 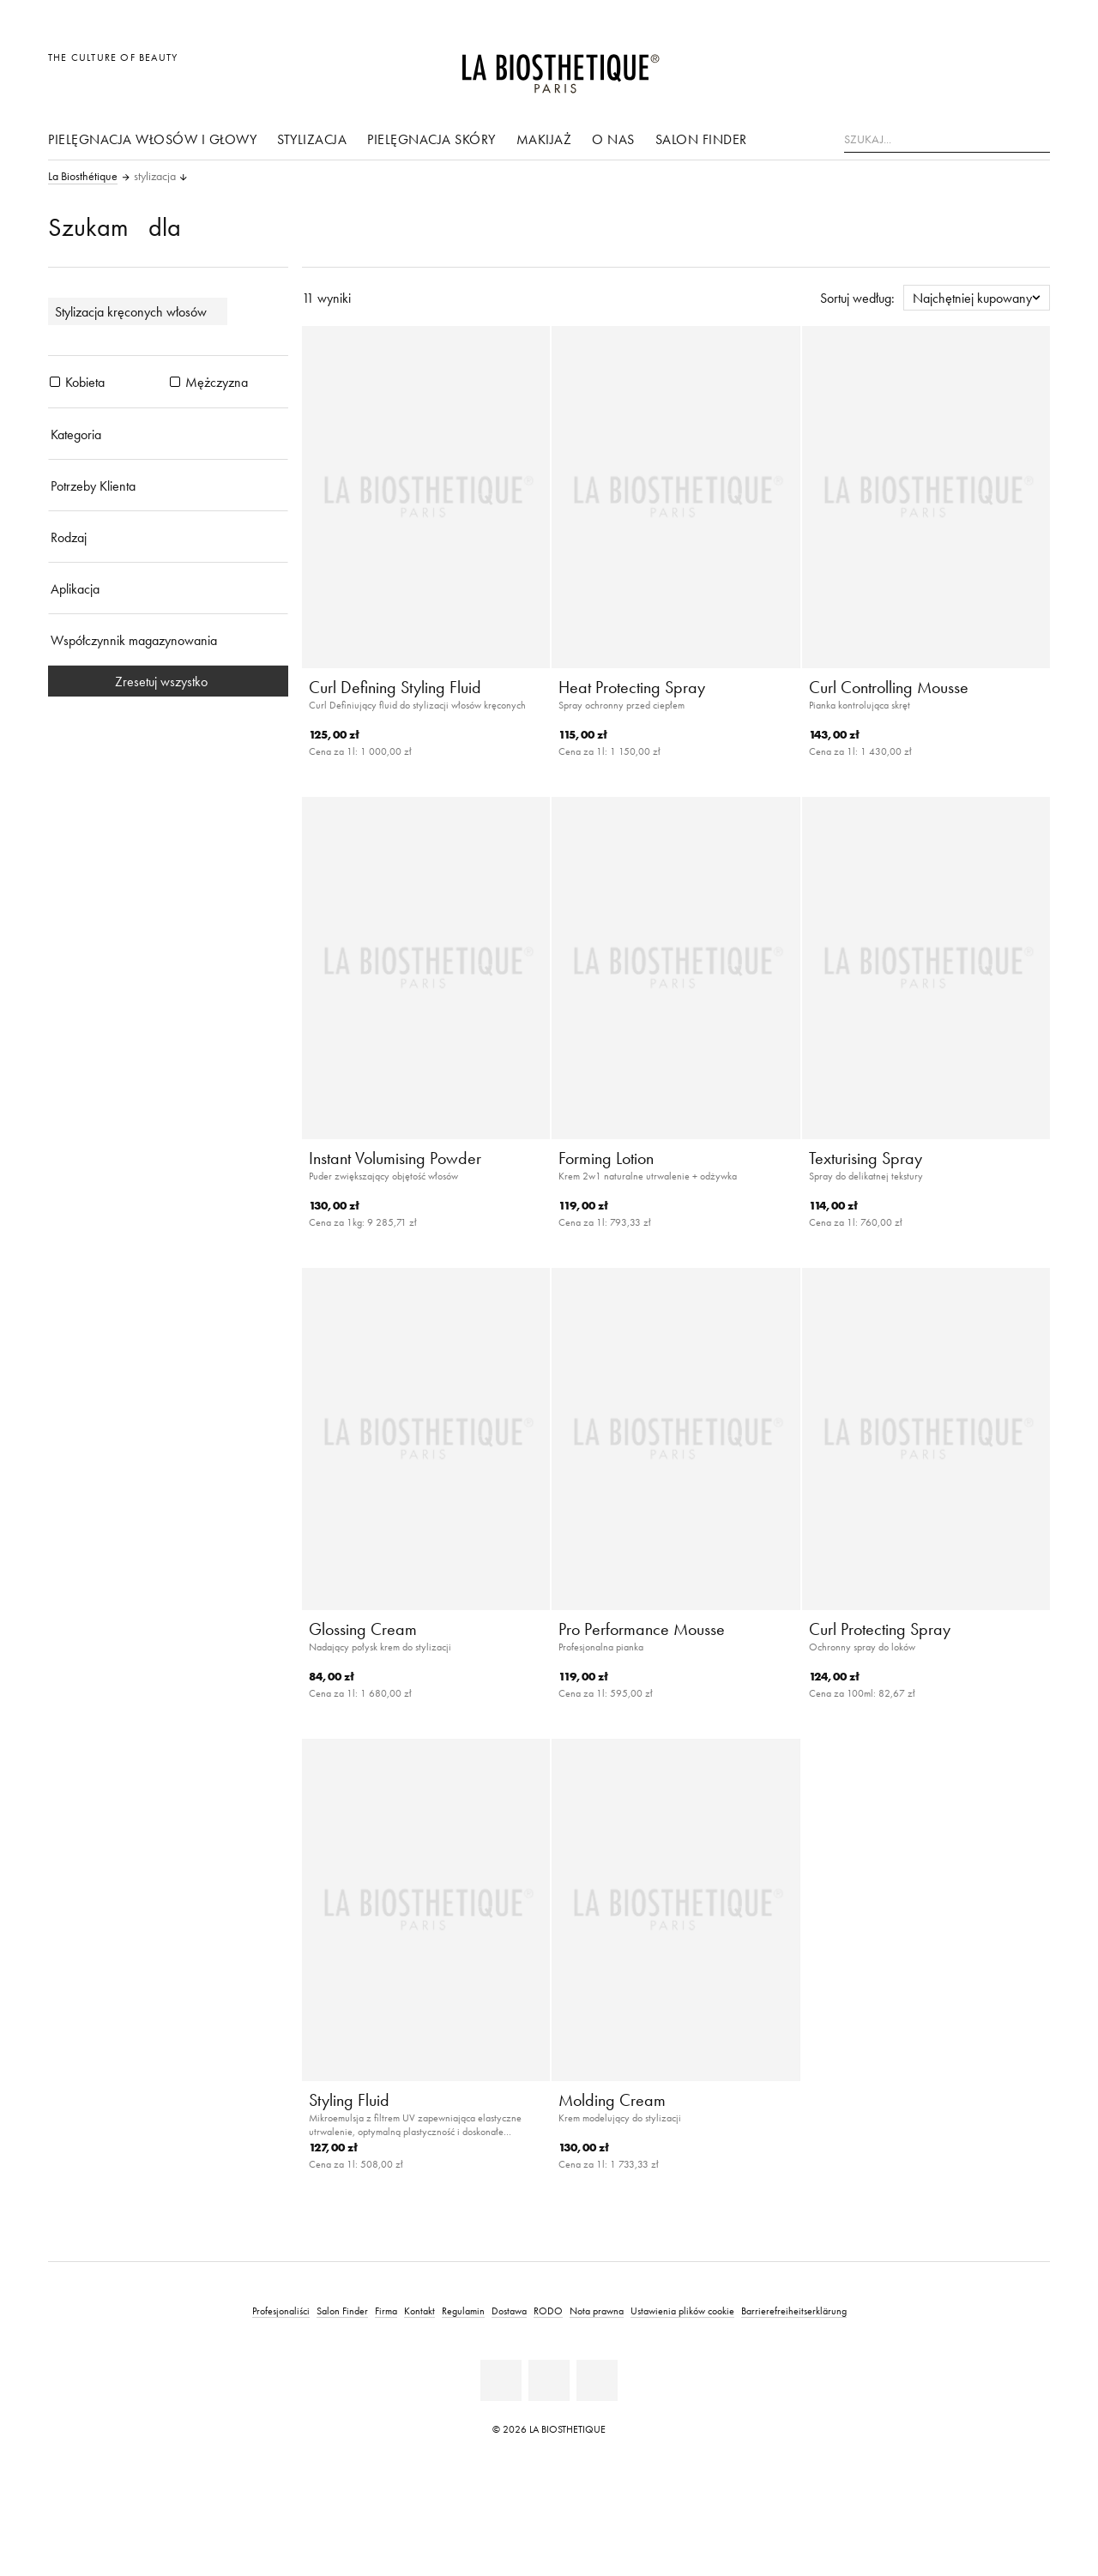 What do you see at coordinates (509, 2310) in the screenshot?
I see `Dostawa` at bounding box center [509, 2310].